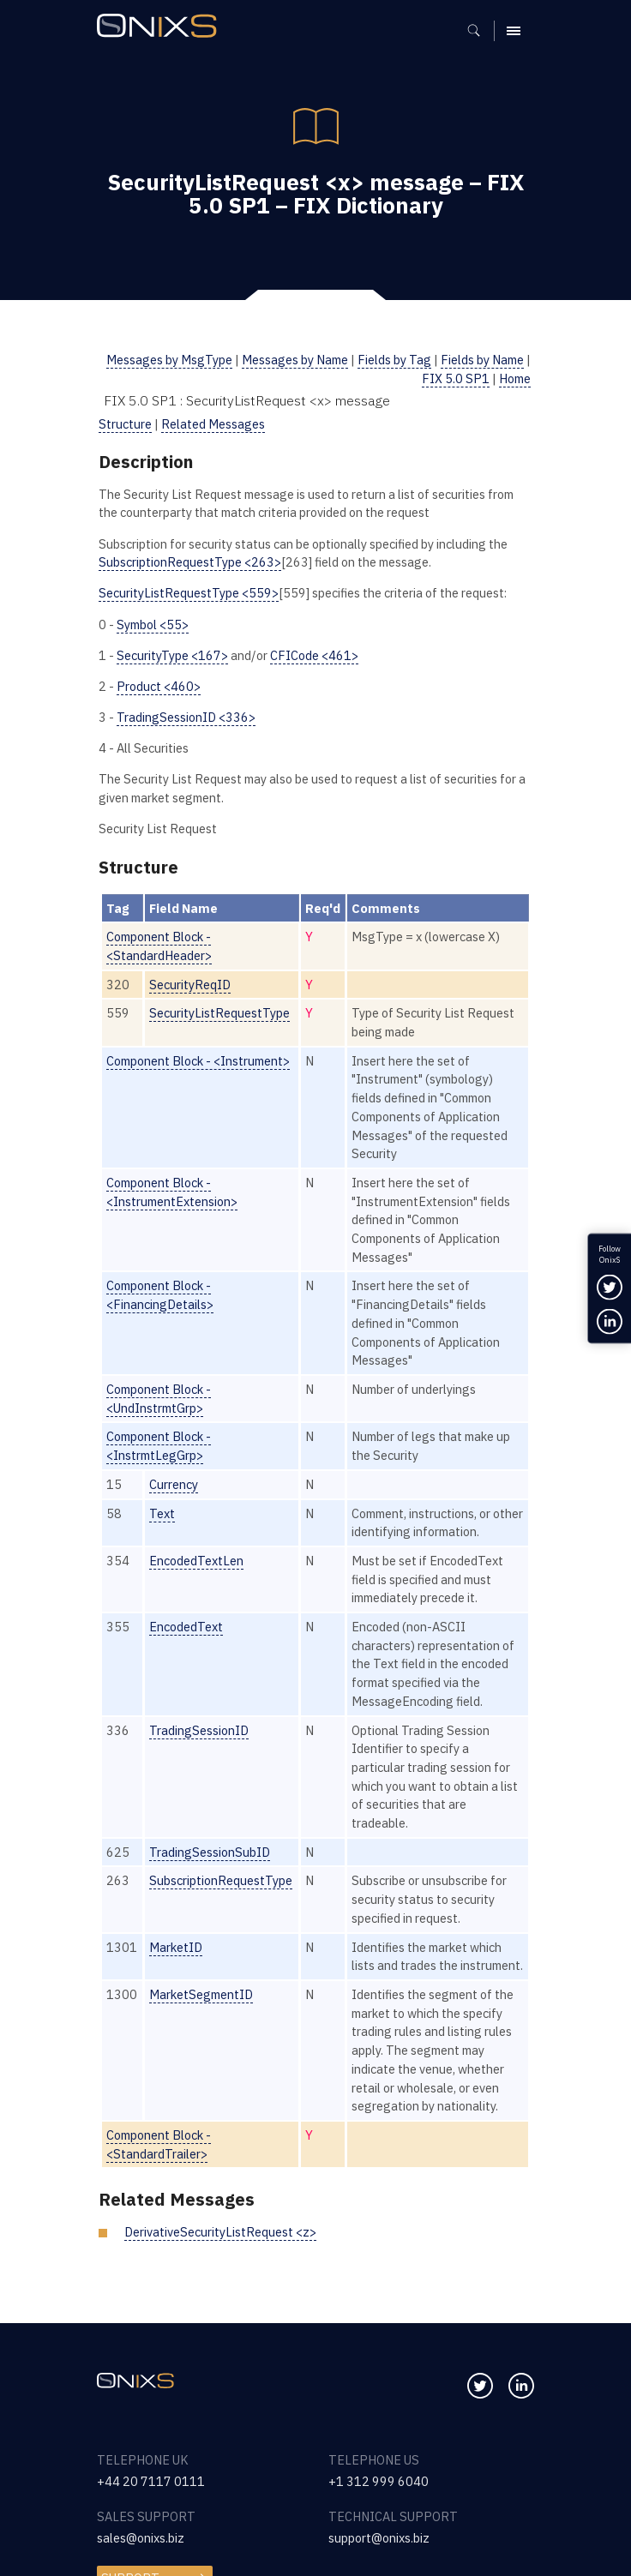 The image size is (631, 2576). I want to click on TradingSessionID, so click(199, 1730).